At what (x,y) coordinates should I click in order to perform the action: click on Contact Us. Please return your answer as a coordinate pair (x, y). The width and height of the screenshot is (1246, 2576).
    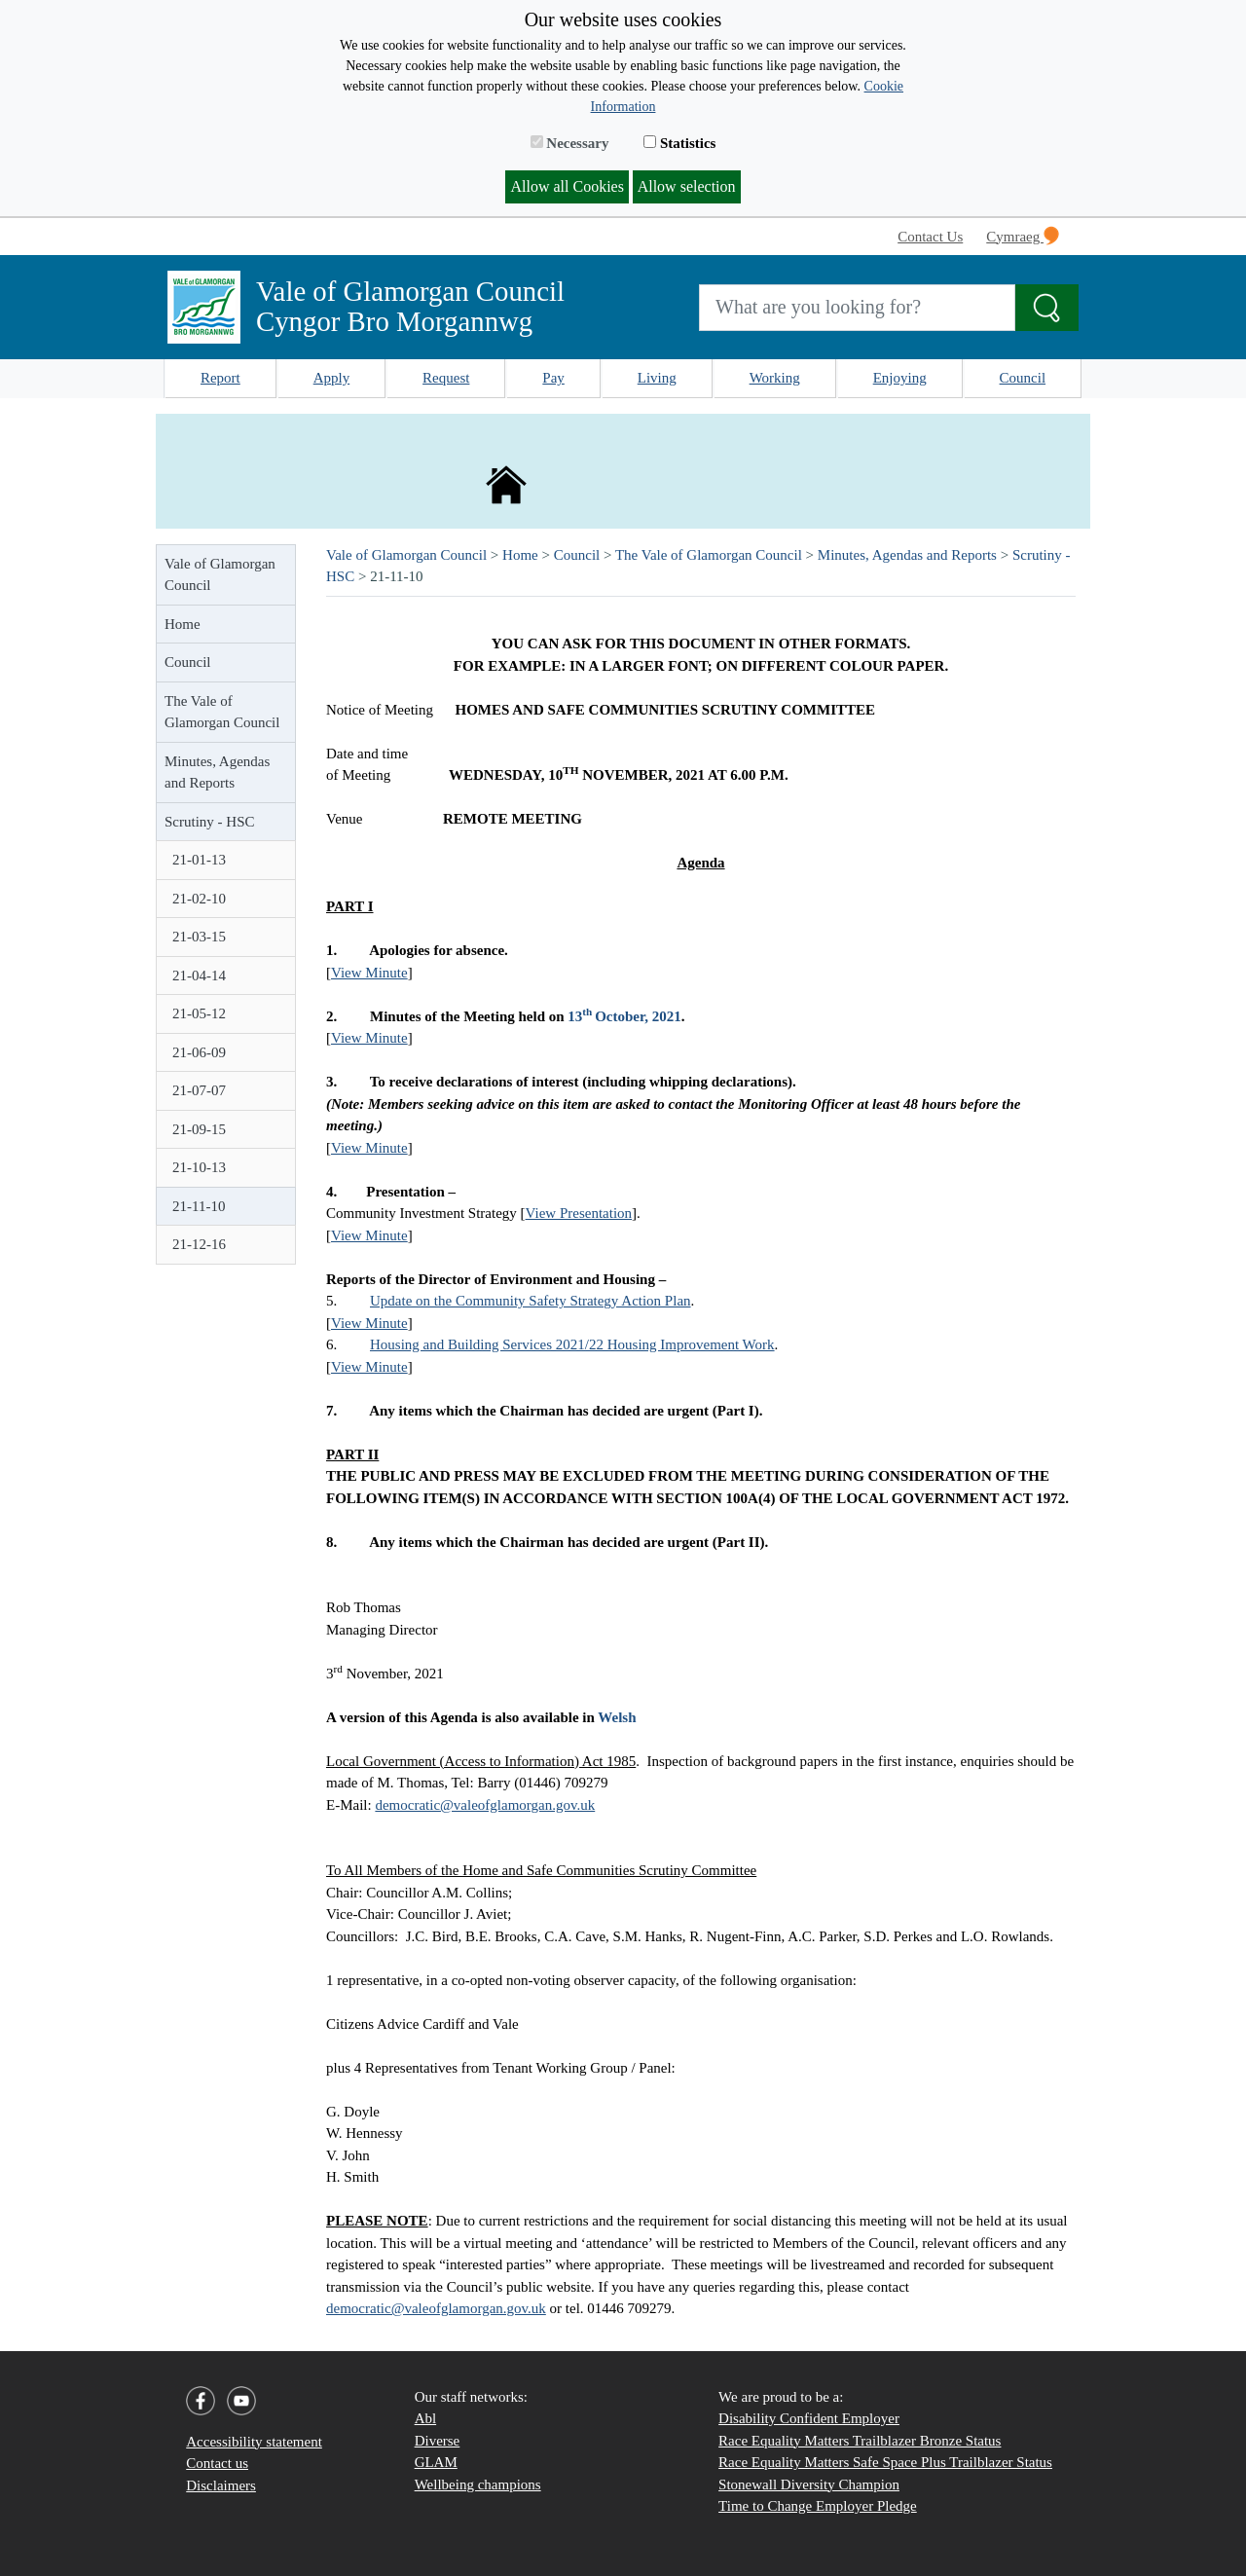
    Looking at the image, I should click on (930, 236).